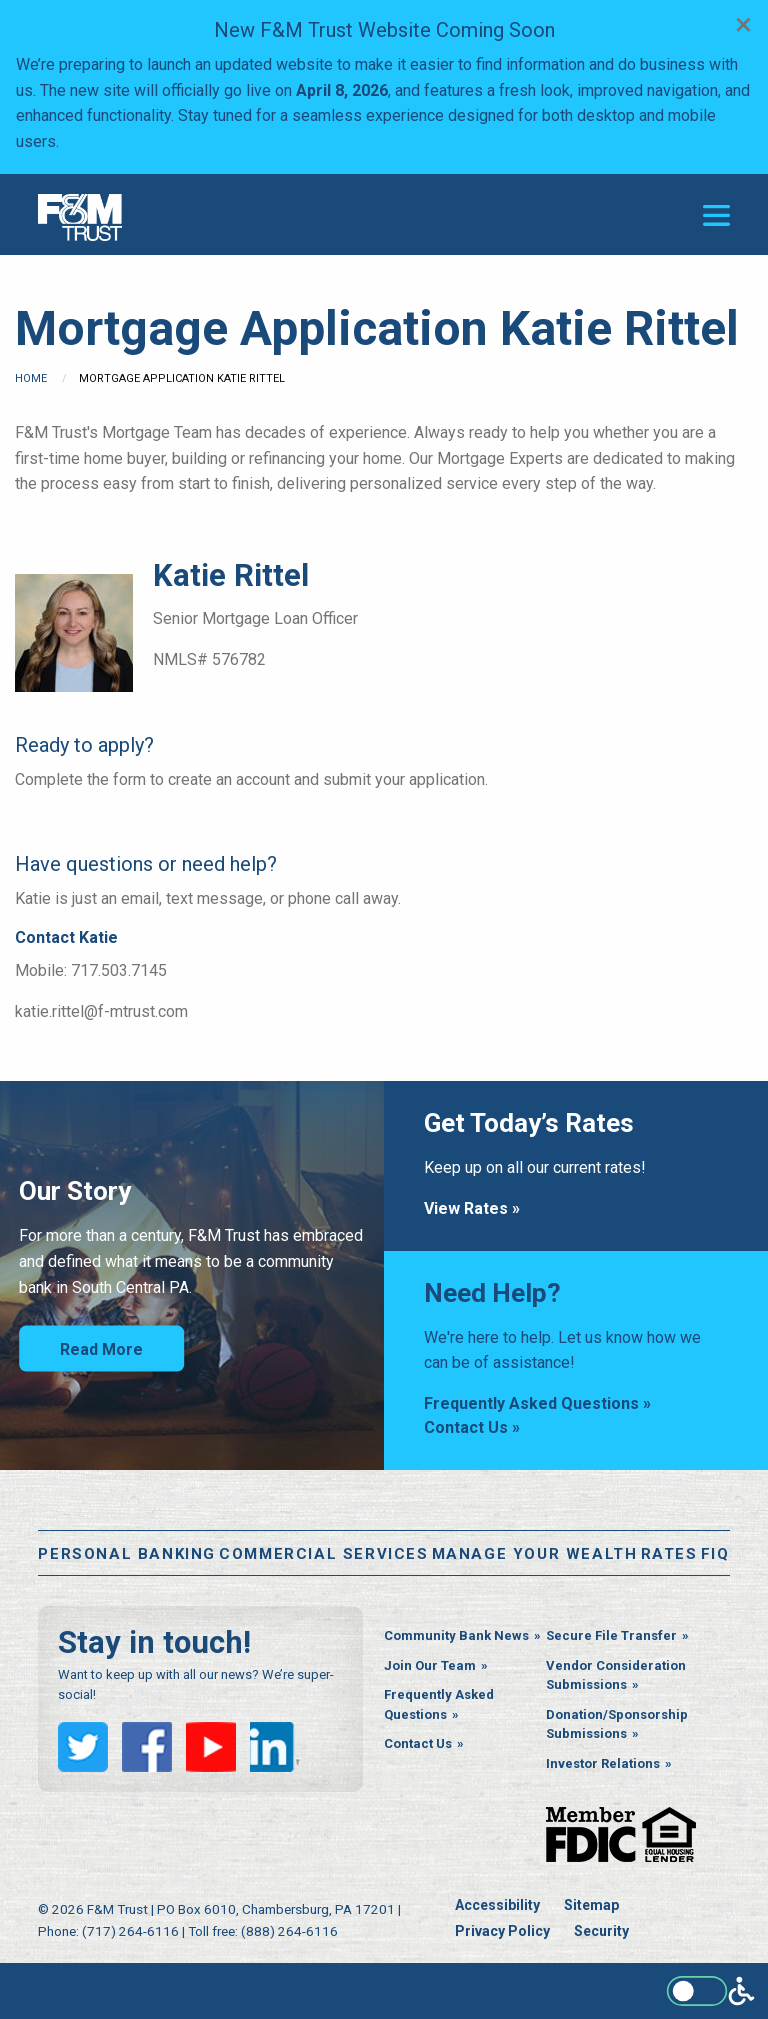 Image resolution: width=768 pixels, height=2019 pixels. What do you see at coordinates (601, 1931) in the screenshot?
I see `Security` at bounding box center [601, 1931].